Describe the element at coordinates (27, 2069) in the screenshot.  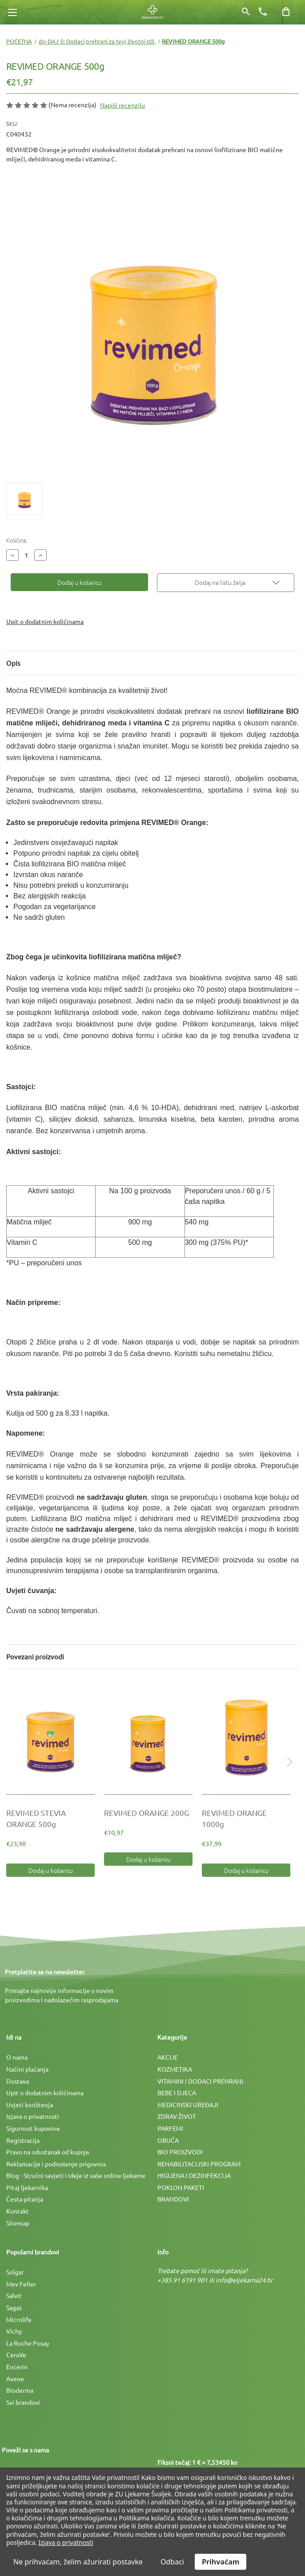
I see `Načini plaćanja` at that location.